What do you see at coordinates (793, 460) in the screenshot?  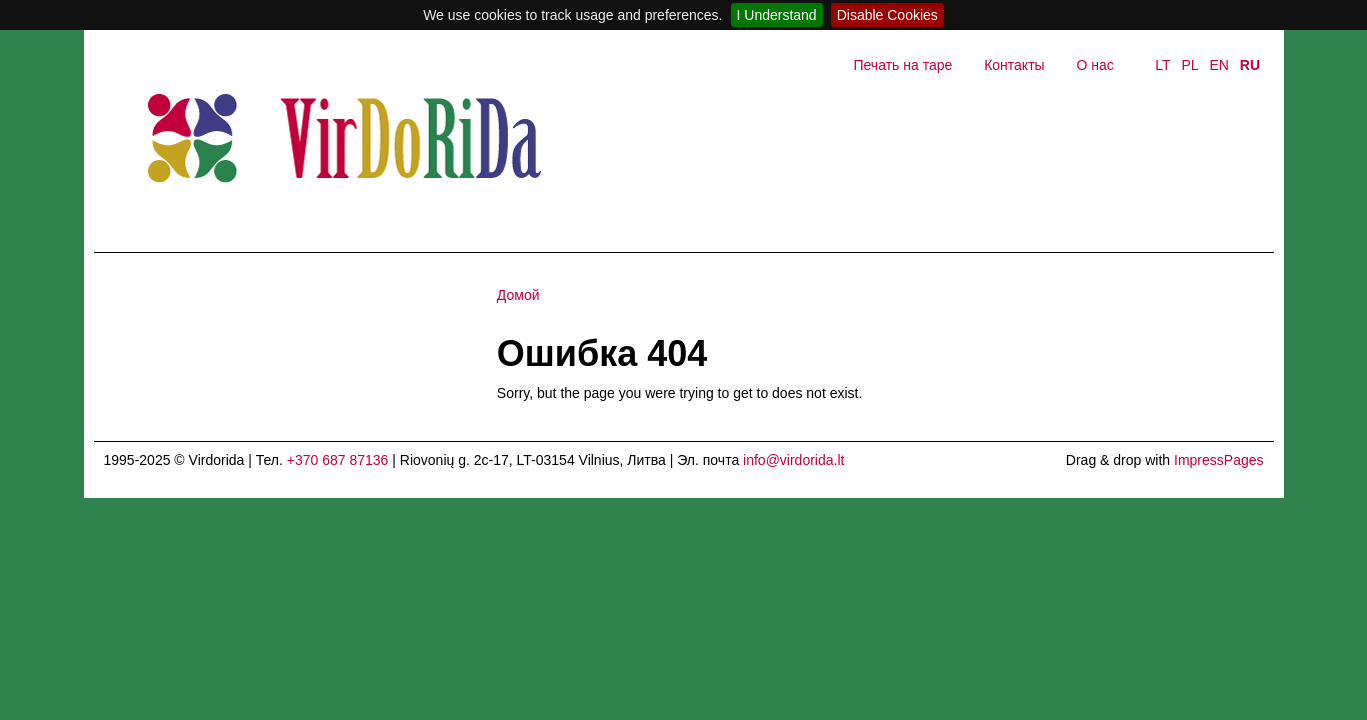 I see `info@virdorida.lt` at bounding box center [793, 460].